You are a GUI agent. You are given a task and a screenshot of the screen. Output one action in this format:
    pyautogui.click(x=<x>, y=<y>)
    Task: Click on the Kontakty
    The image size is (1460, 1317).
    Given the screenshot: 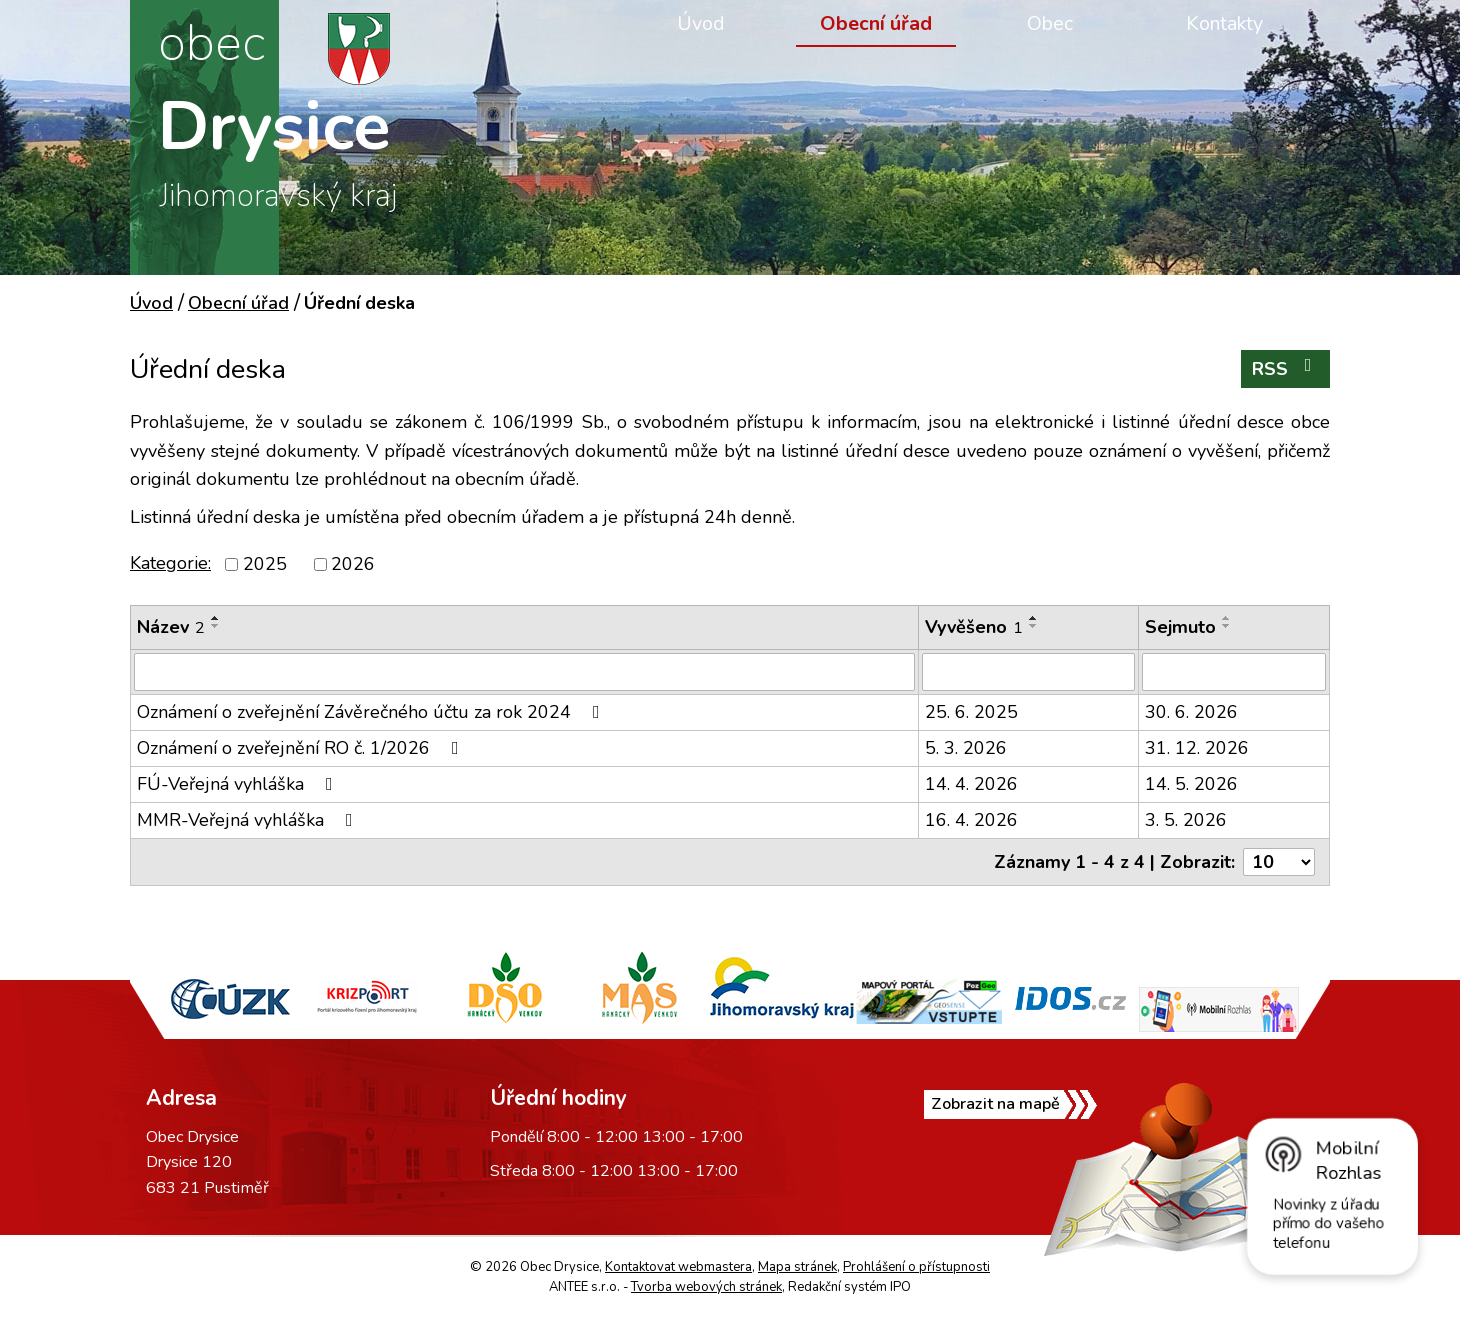 What is the action you would take?
    pyautogui.click(x=1224, y=23)
    